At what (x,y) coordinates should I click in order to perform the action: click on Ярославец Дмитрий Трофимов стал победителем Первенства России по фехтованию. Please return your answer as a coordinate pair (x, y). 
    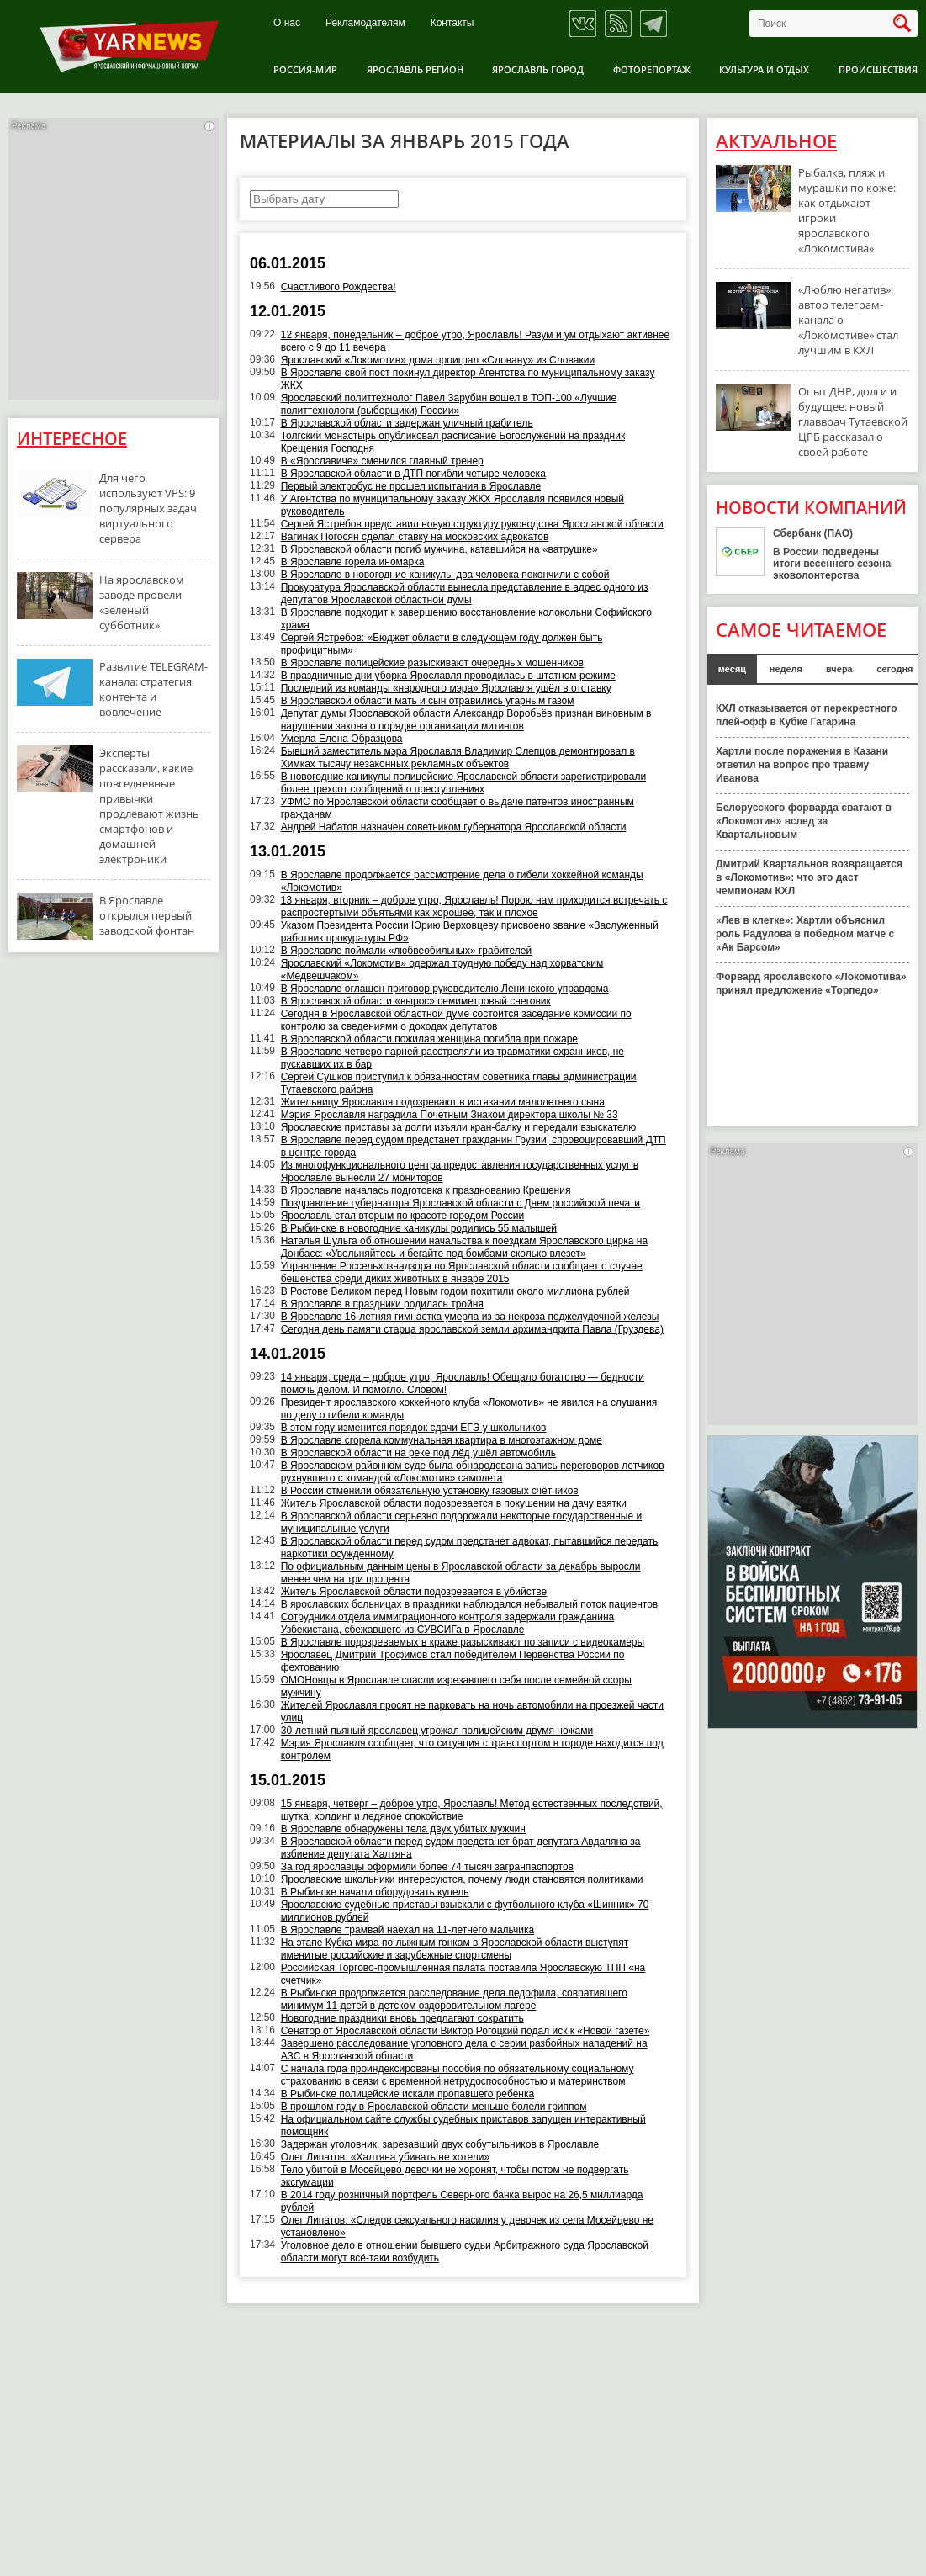
    Looking at the image, I should click on (453, 1661).